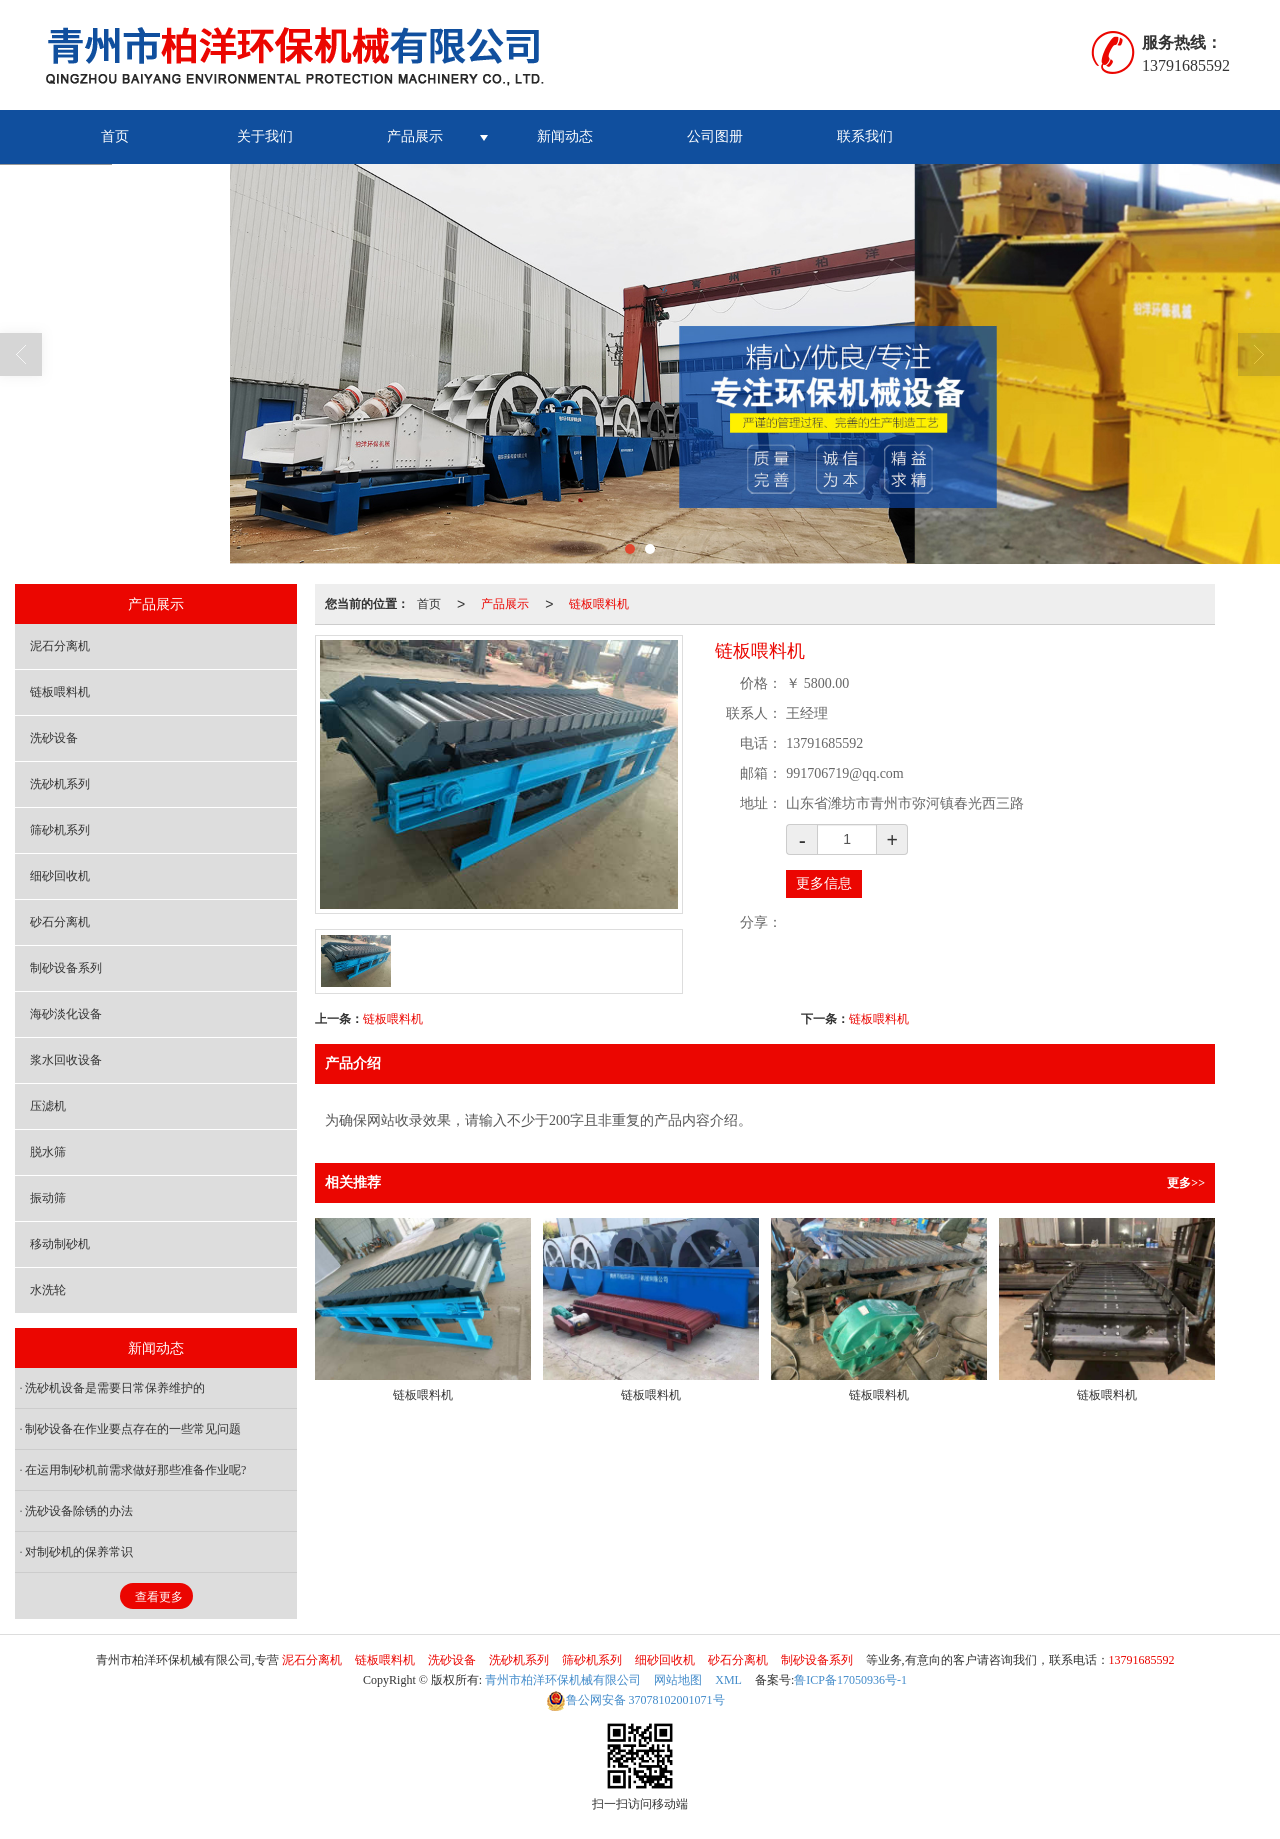 The image size is (1280, 1839). I want to click on 压滤机, so click(48, 1106).